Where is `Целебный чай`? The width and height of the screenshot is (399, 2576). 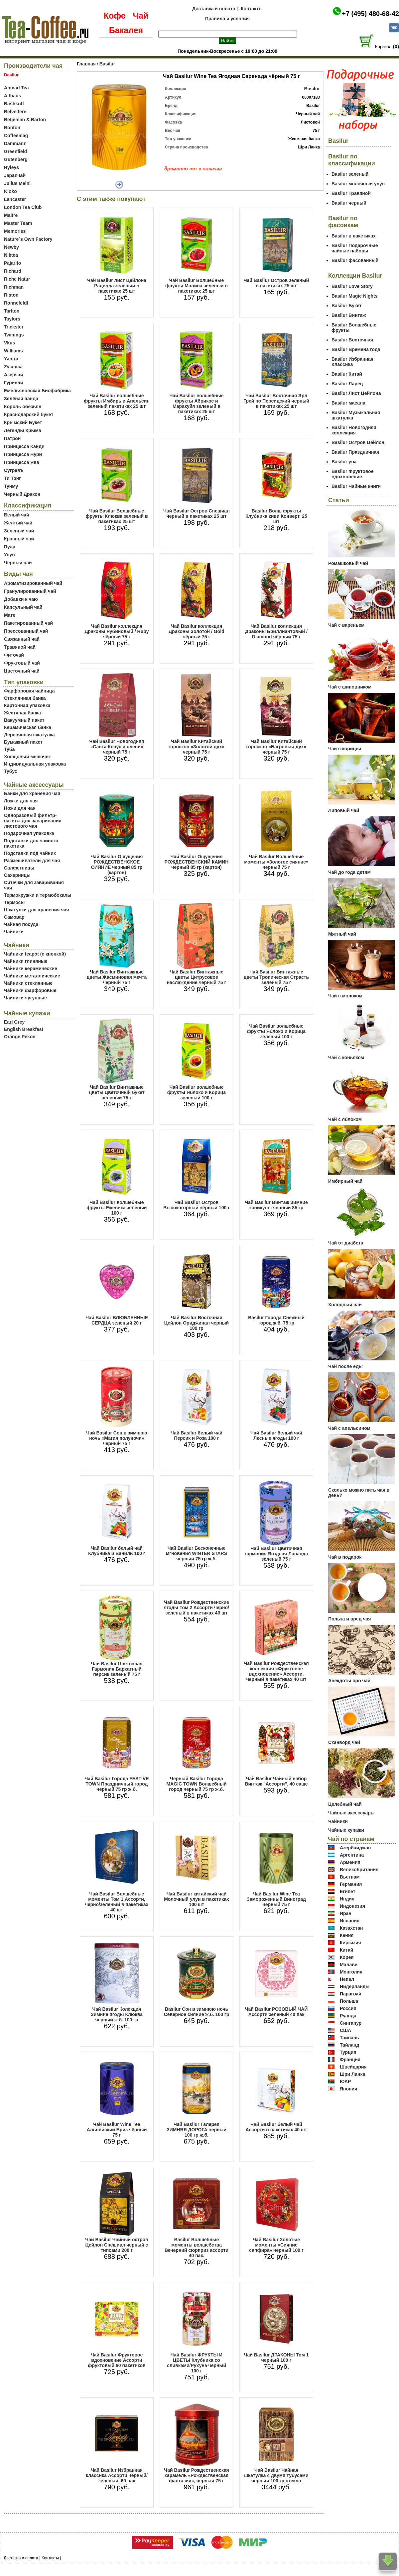
Целебный чай is located at coordinates (345, 1804).